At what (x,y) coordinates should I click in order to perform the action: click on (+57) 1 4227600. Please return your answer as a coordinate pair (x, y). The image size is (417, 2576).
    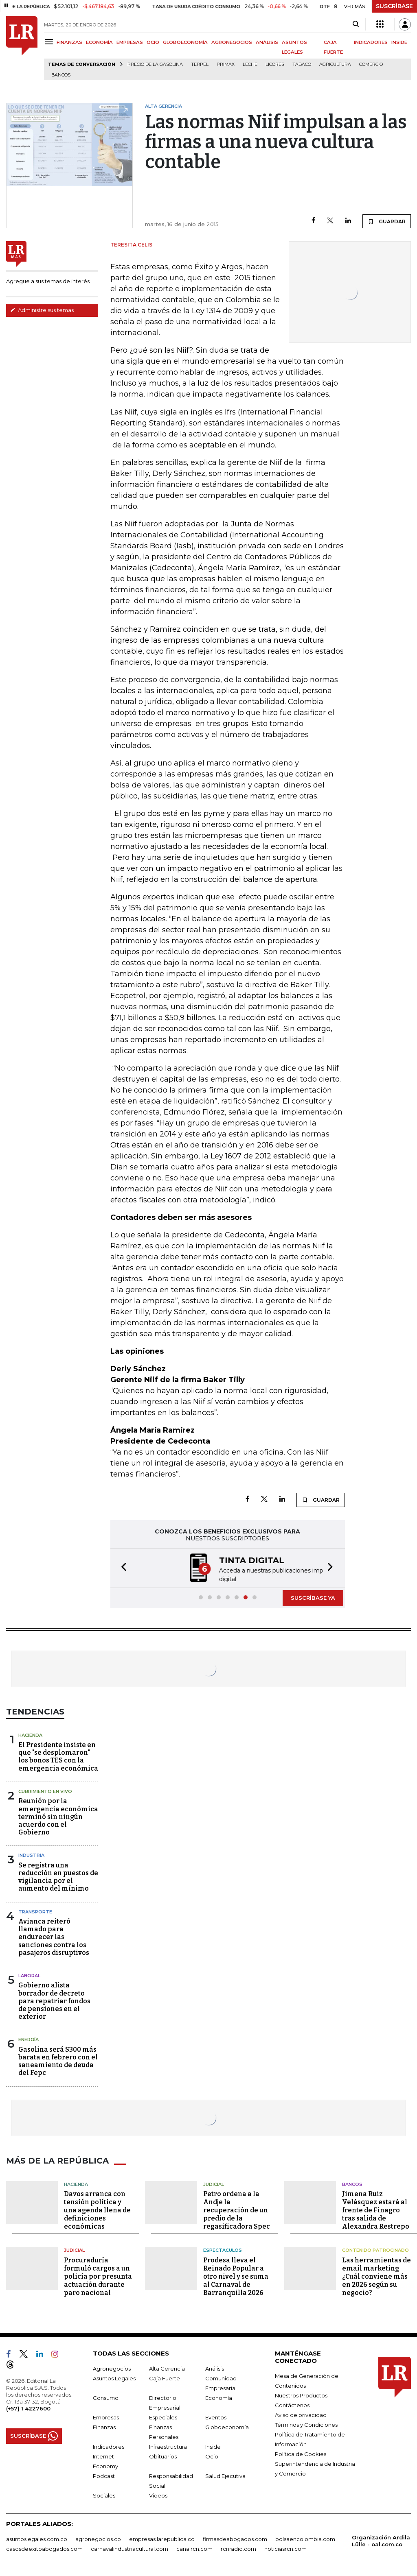
    Looking at the image, I should click on (28, 2407).